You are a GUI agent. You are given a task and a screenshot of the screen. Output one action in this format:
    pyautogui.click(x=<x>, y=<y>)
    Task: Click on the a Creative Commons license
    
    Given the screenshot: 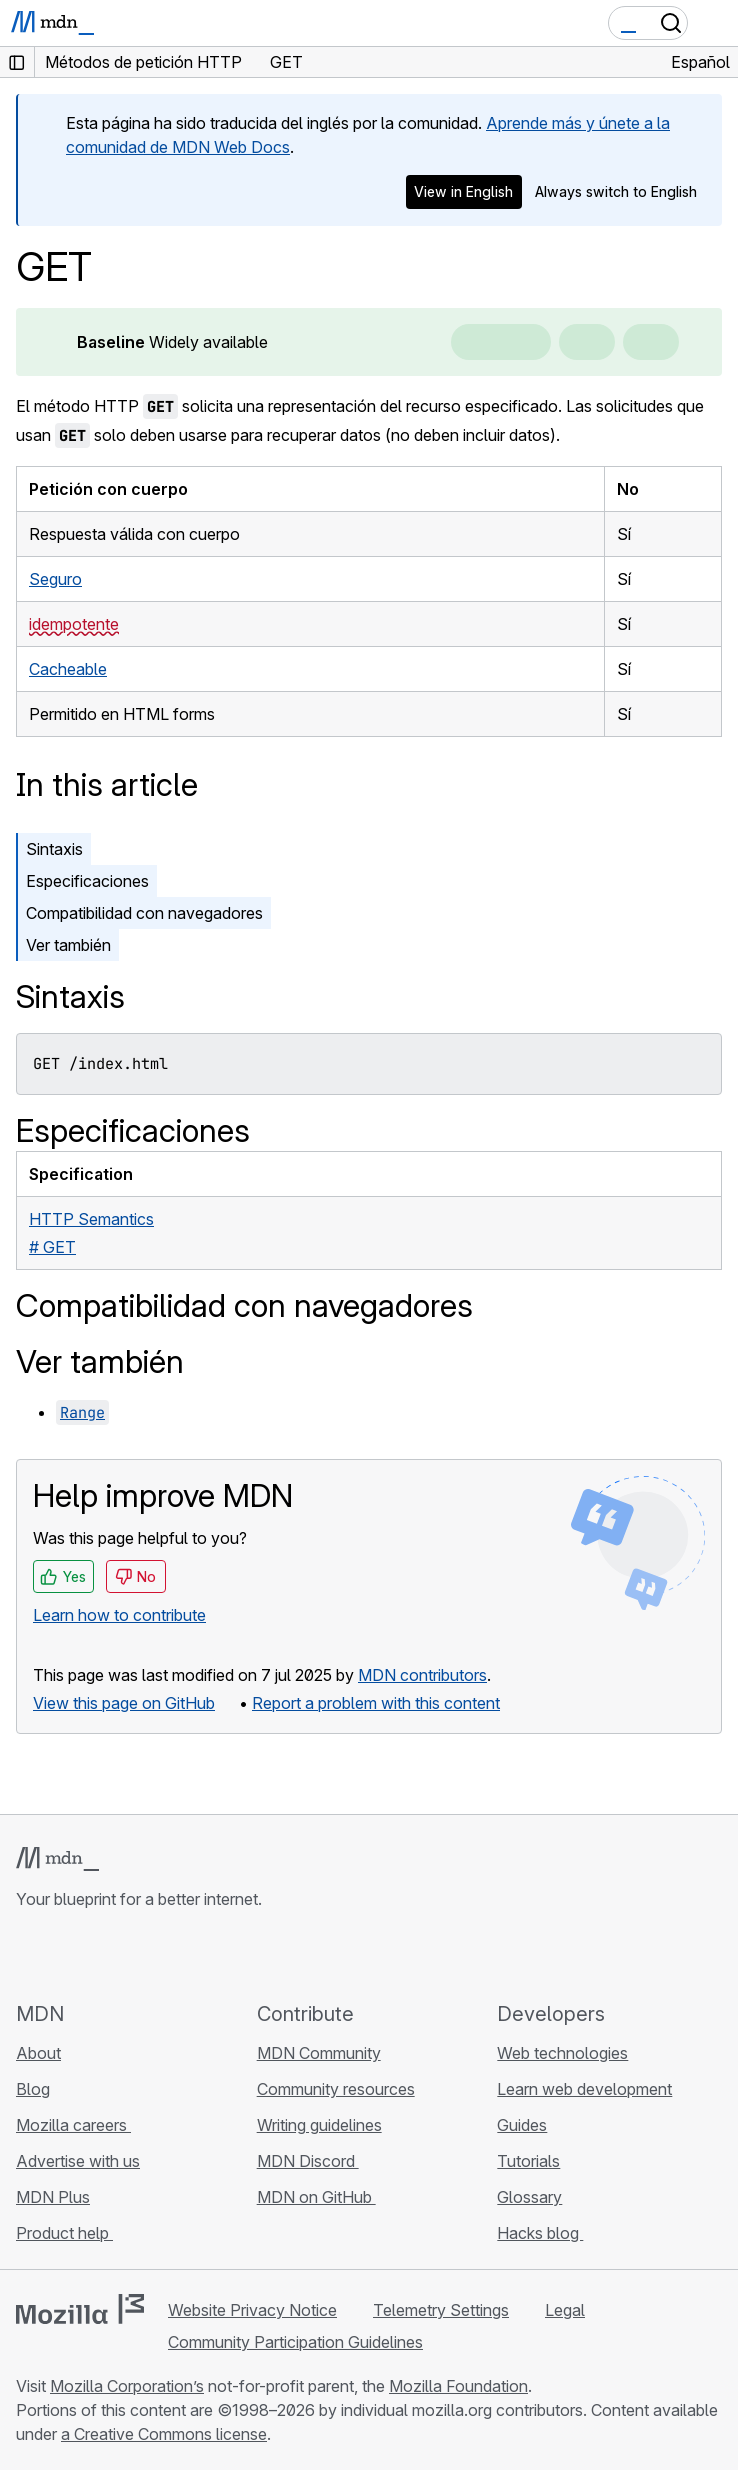 What is the action you would take?
    pyautogui.click(x=164, y=2434)
    